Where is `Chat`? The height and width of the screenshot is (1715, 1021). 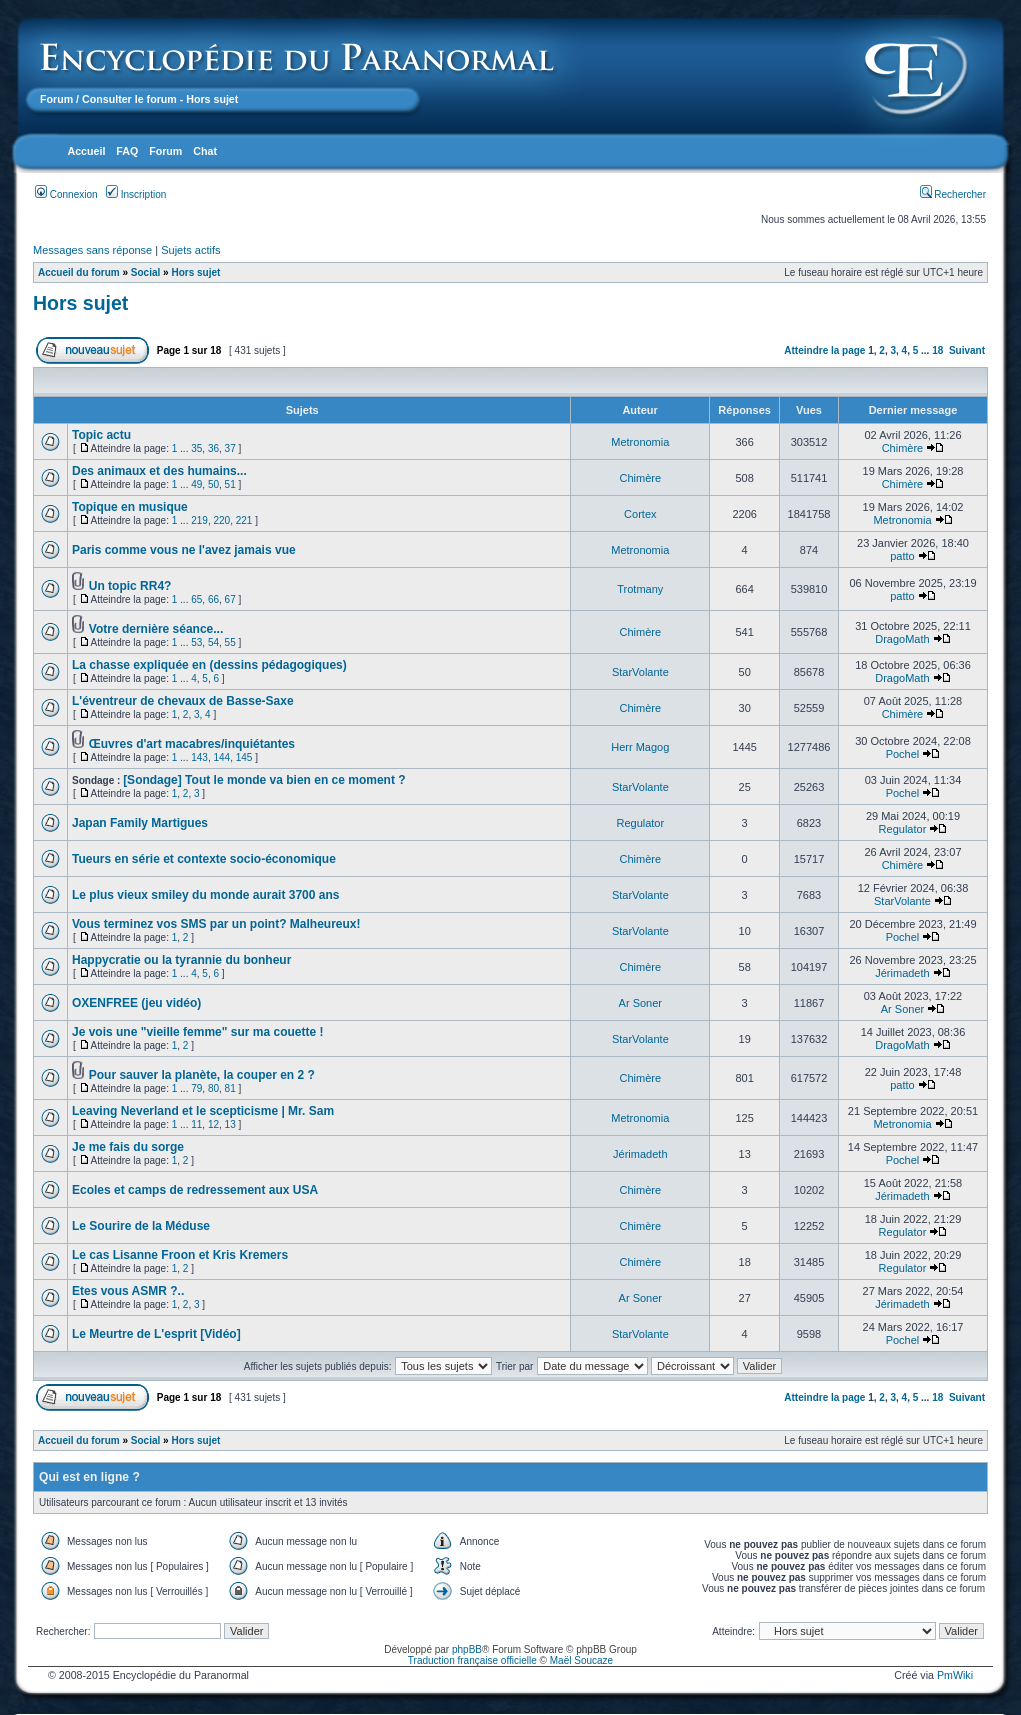
Chat is located at coordinates (205, 151).